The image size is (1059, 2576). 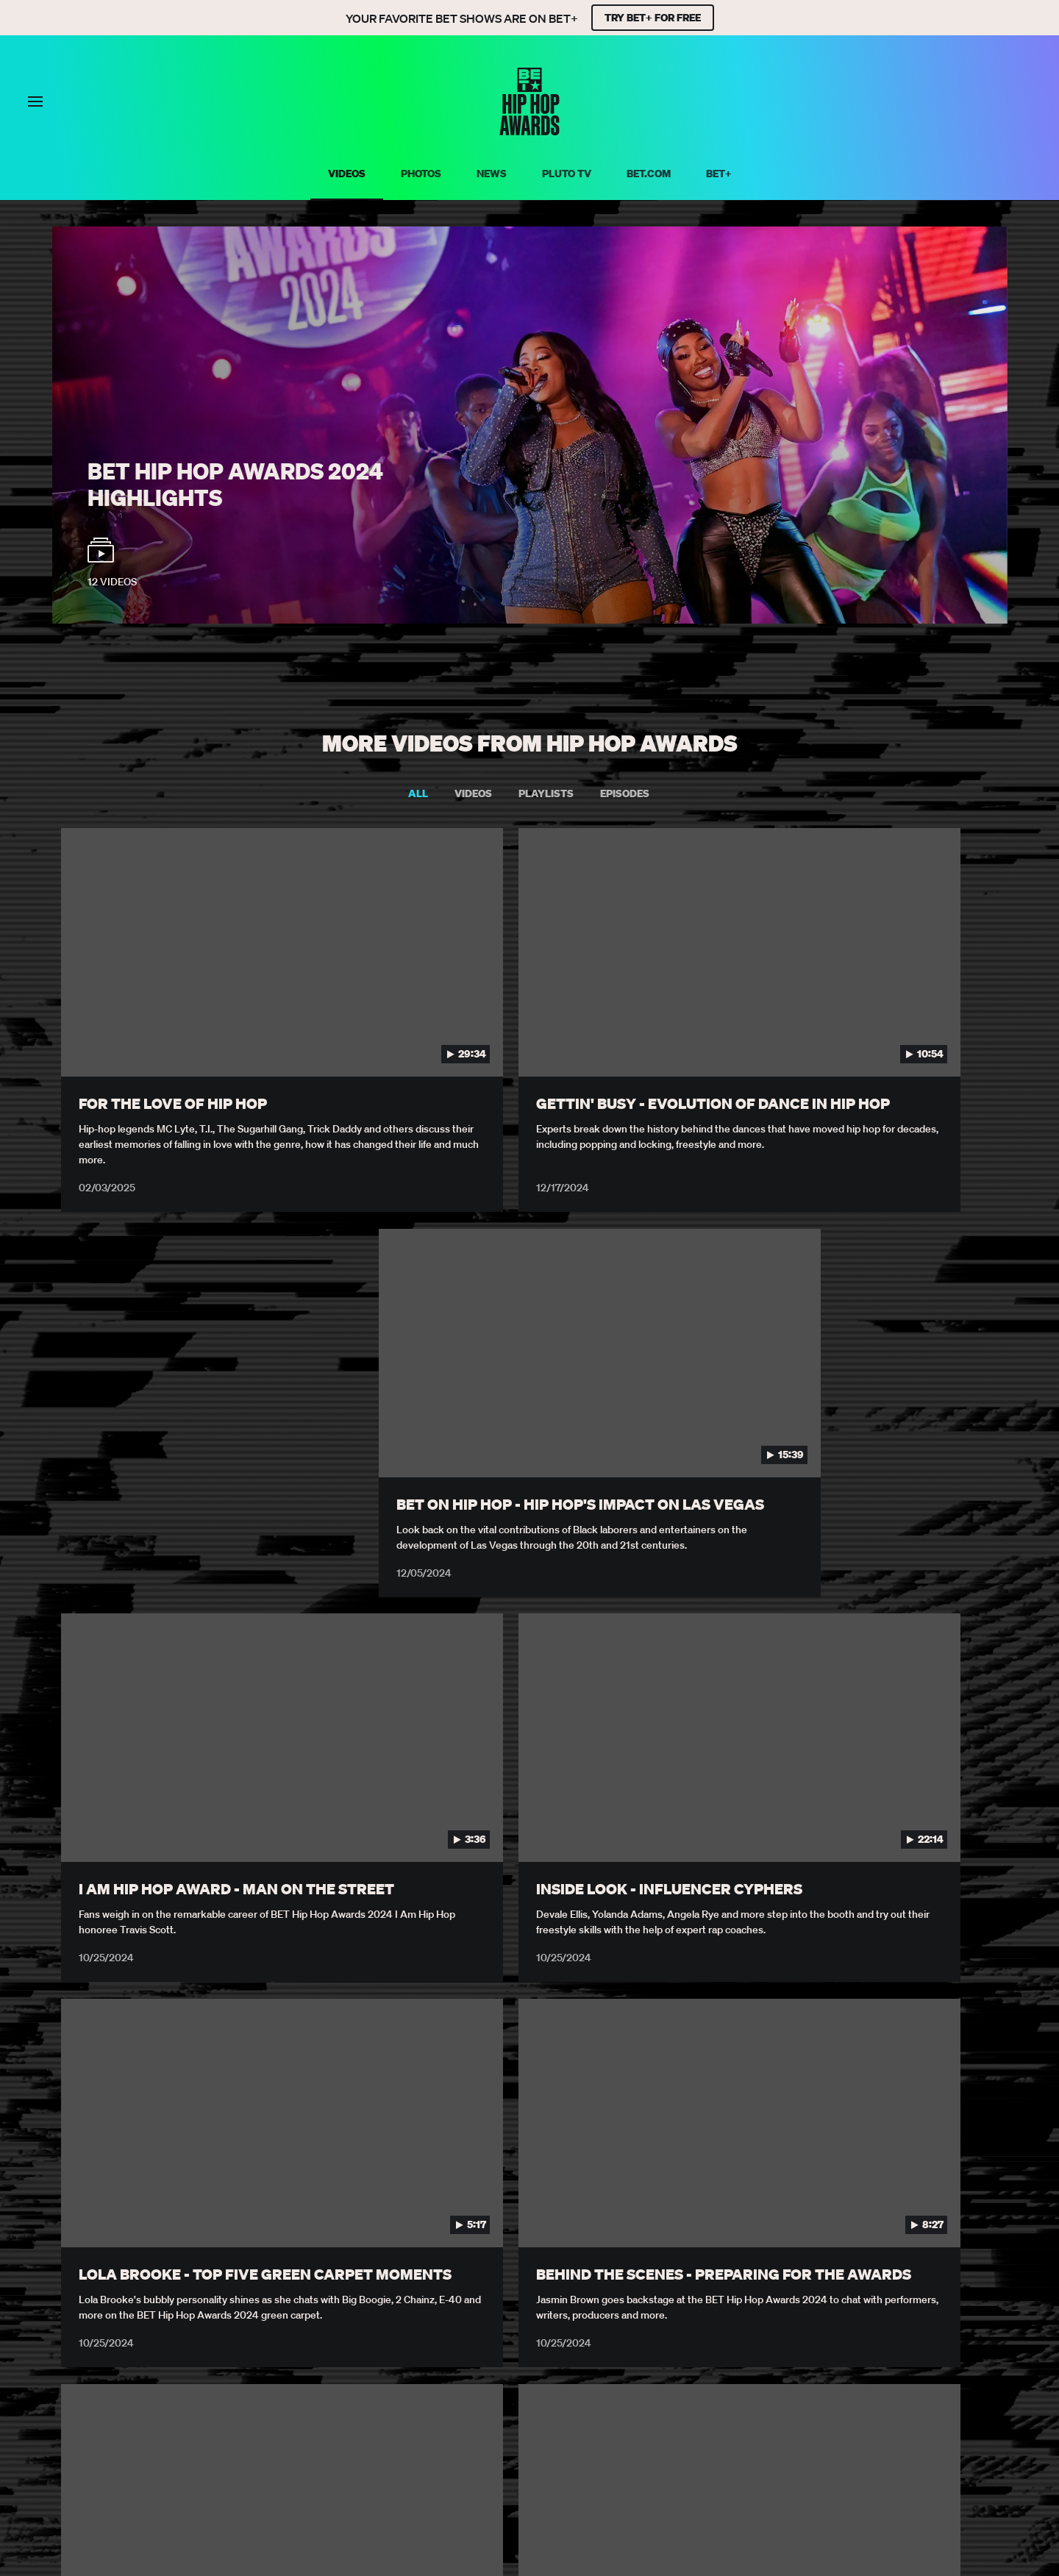 What do you see at coordinates (961, 2401) in the screenshot?
I see `Careers` at bounding box center [961, 2401].